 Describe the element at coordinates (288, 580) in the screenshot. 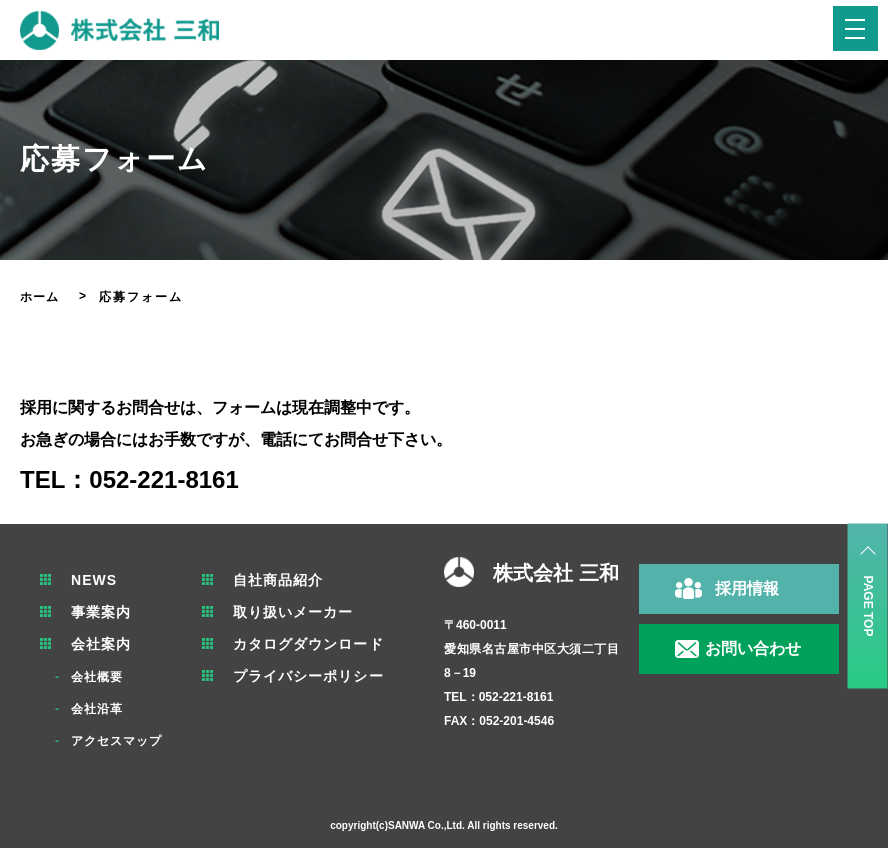

I see `自社商品紹介` at that location.